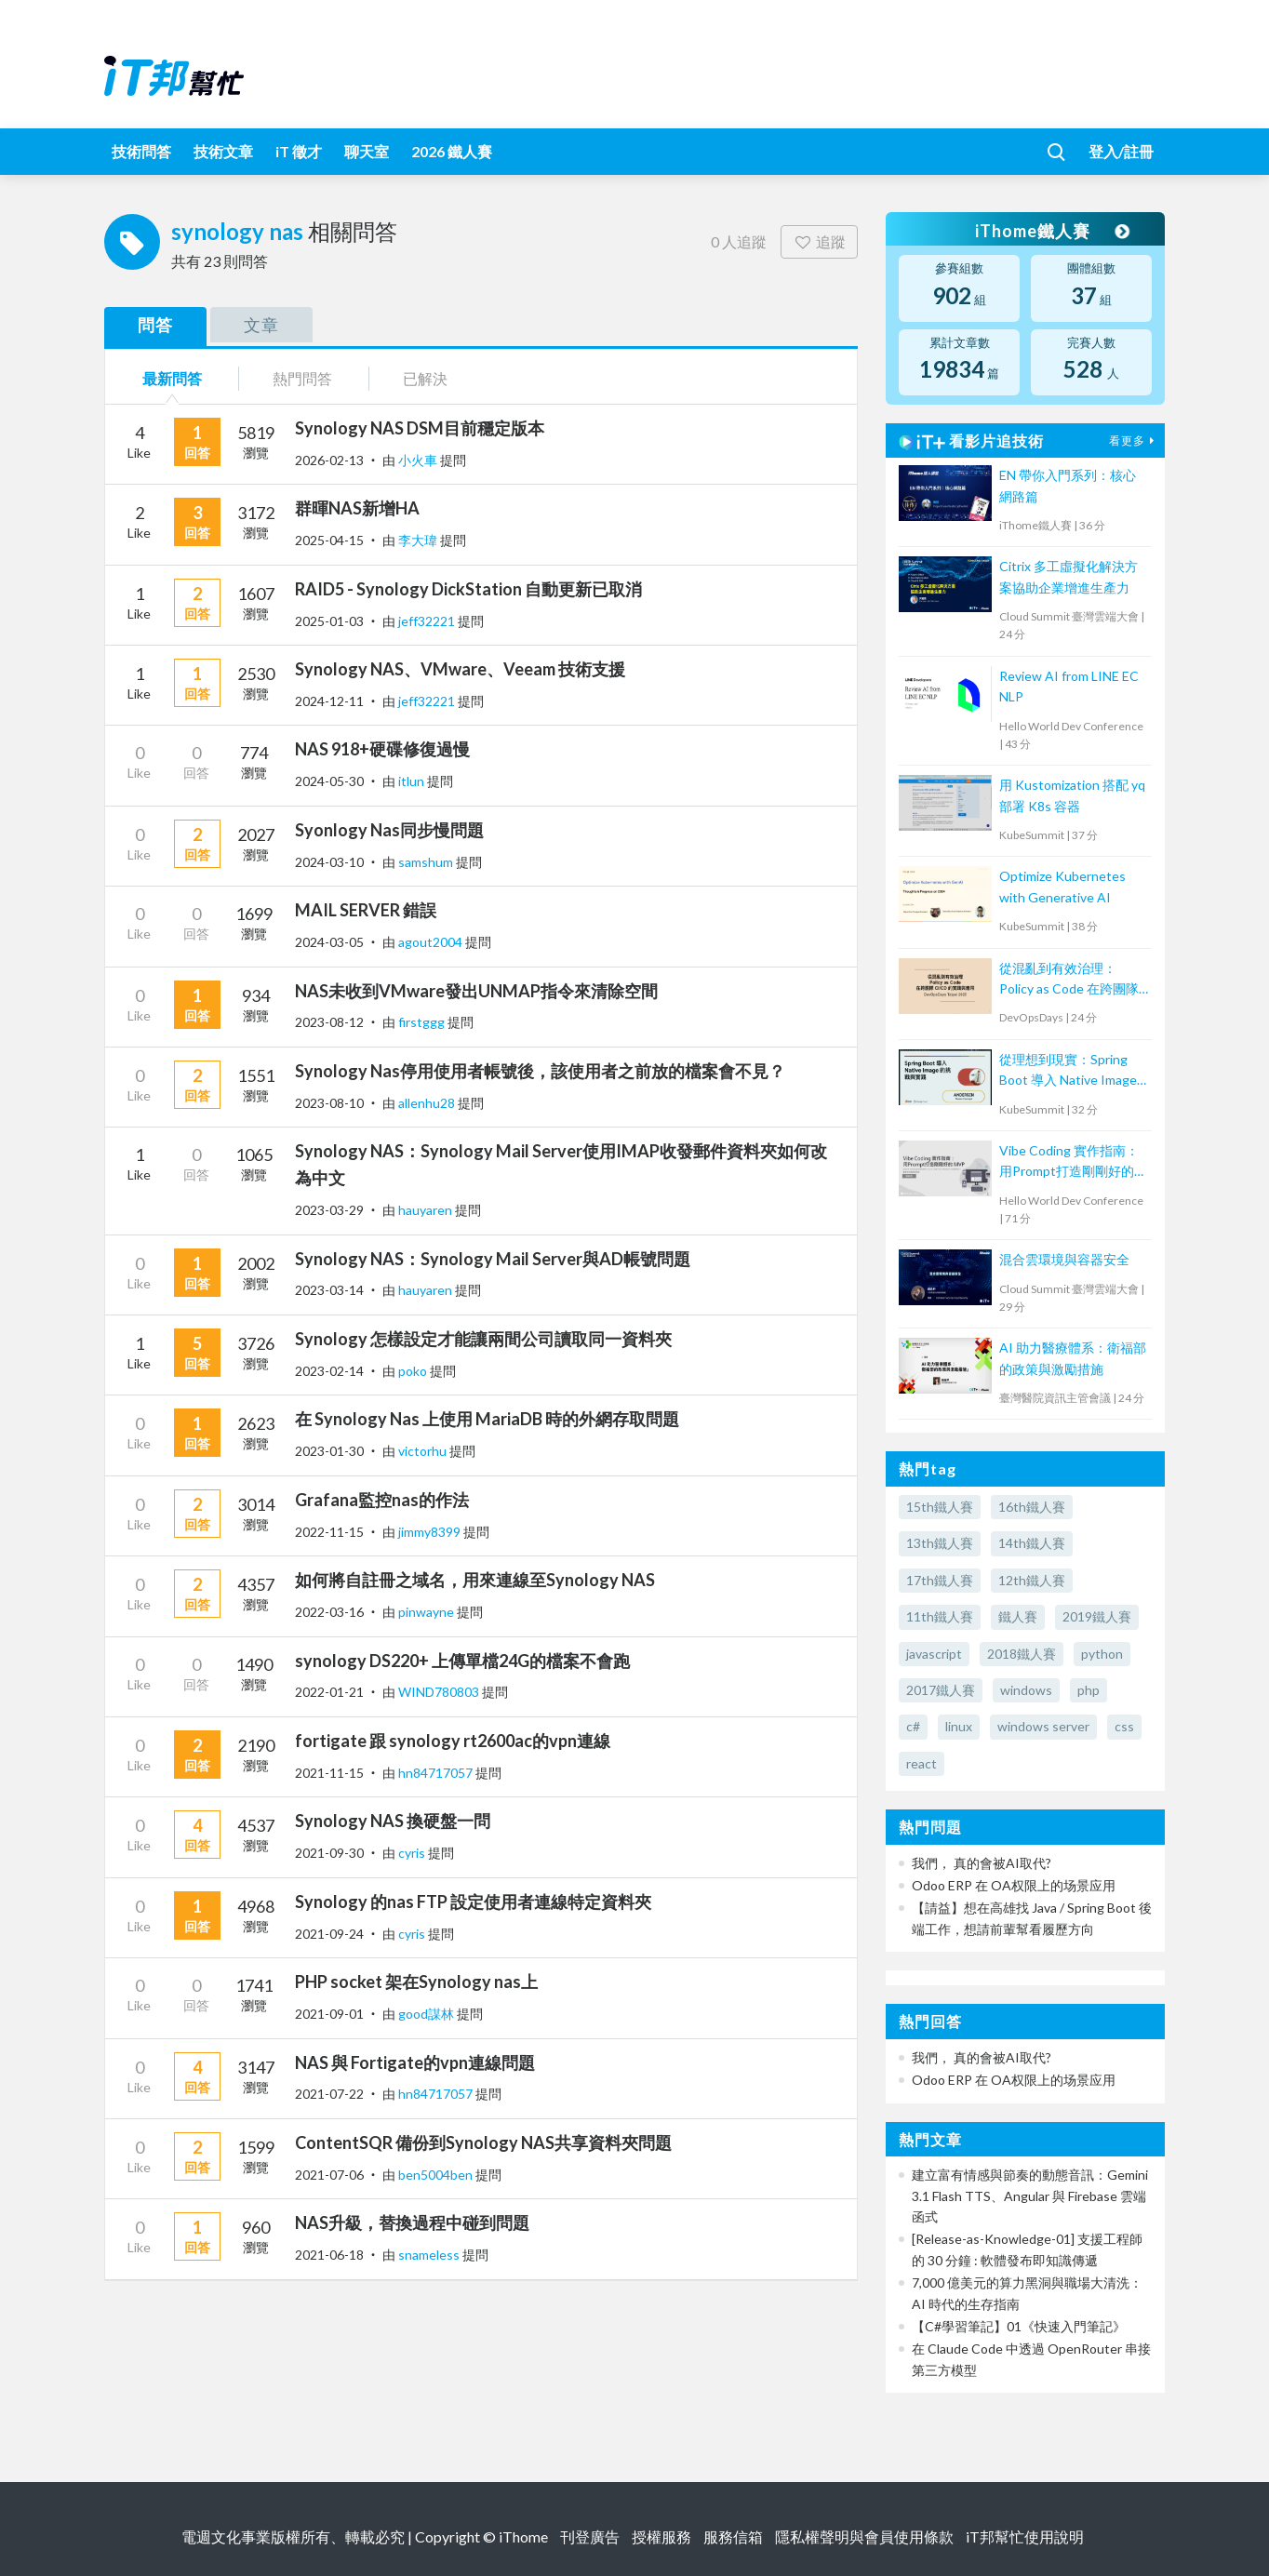 The height and width of the screenshot is (2576, 1269). Describe the element at coordinates (939, 1616) in the screenshot. I see `11th鐵人賽` at that location.